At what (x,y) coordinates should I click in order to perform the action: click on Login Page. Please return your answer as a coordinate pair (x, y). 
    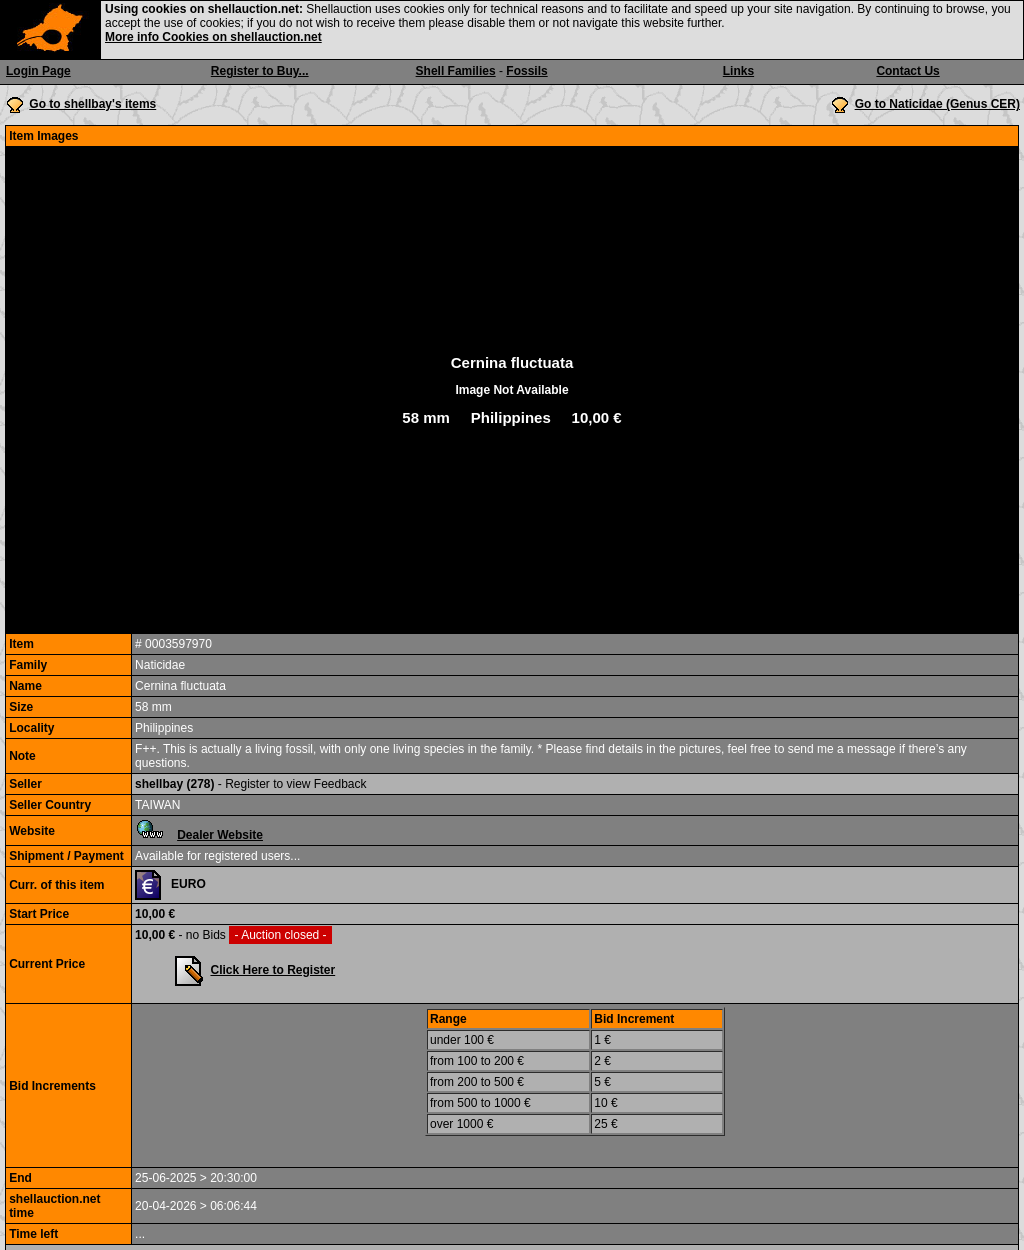
    Looking at the image, I should click on (38, 71).